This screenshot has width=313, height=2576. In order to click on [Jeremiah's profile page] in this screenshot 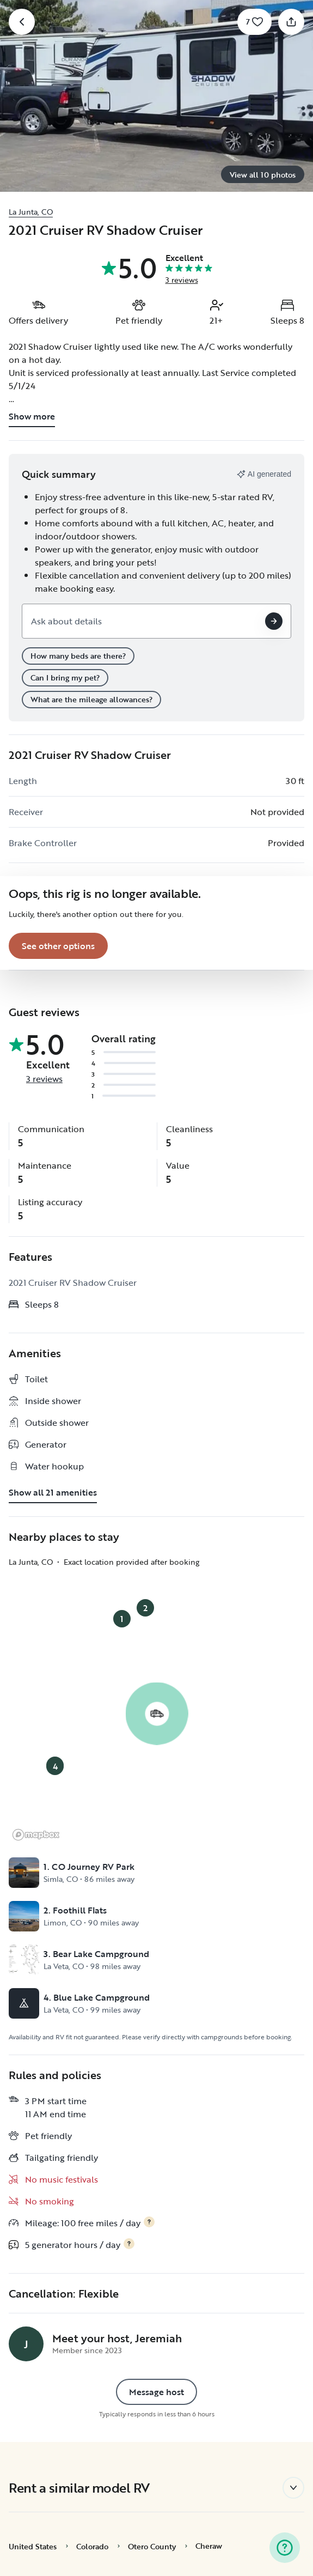, I will do `click(26, 2343)`.